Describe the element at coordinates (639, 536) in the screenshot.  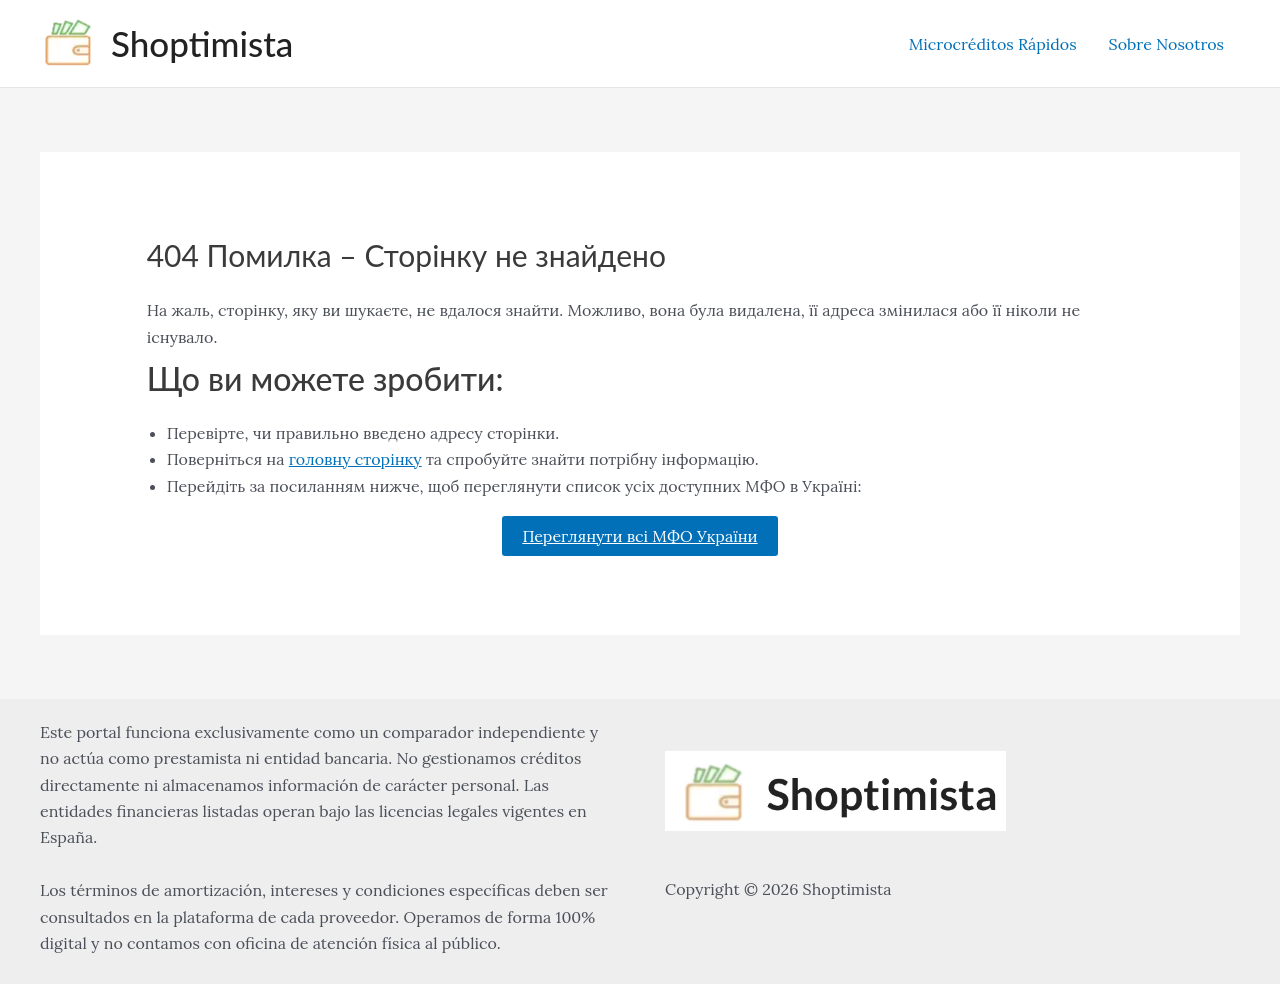
I see `Переглянути всі МФО України` at that location.